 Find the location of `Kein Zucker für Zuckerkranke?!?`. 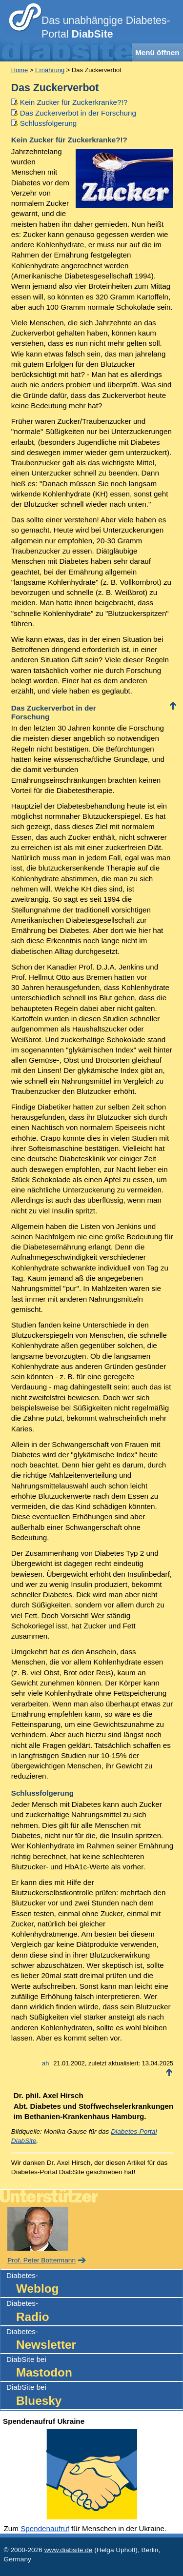

Kein Zucker für Zuckerkranke?!? is located at coordinates (73, 102).